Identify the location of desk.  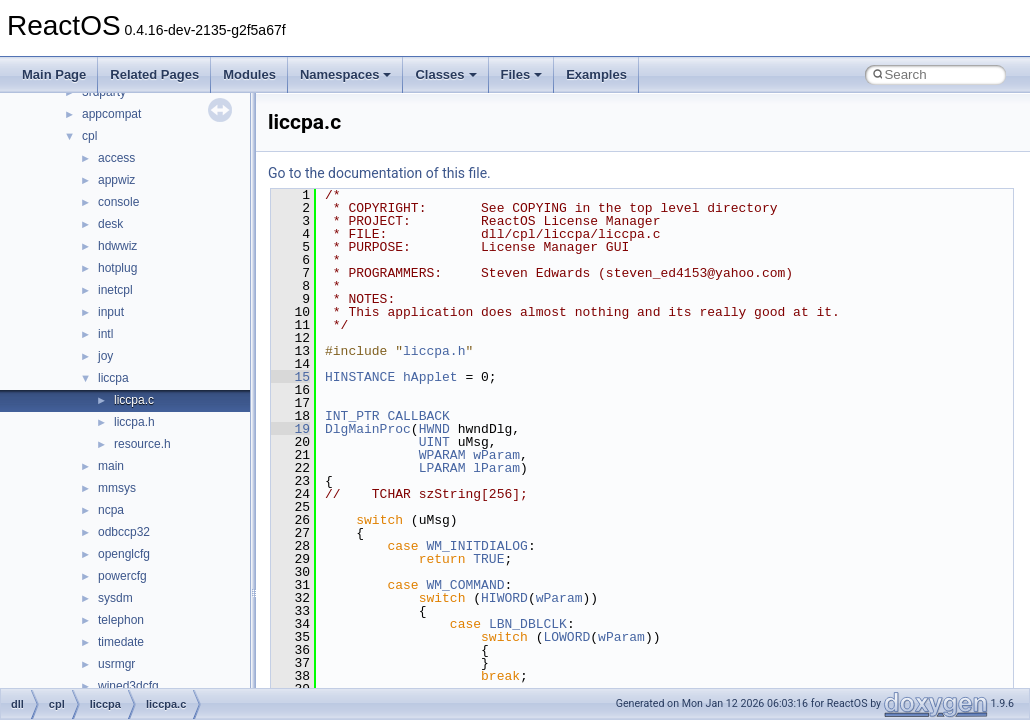
(110, 224).